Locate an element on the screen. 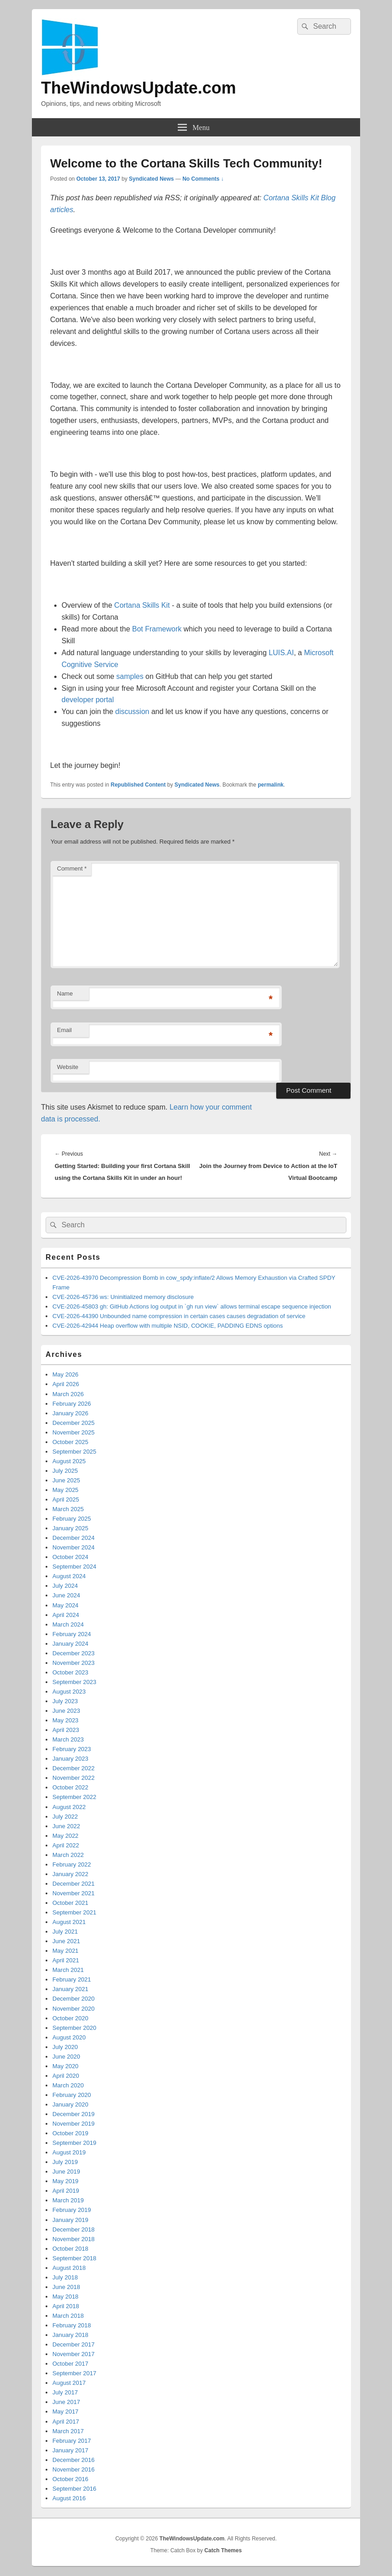 Image resolution: width=392 pixels, height=2576 pixels. March 2025 is located at coordinates (68, 1509).